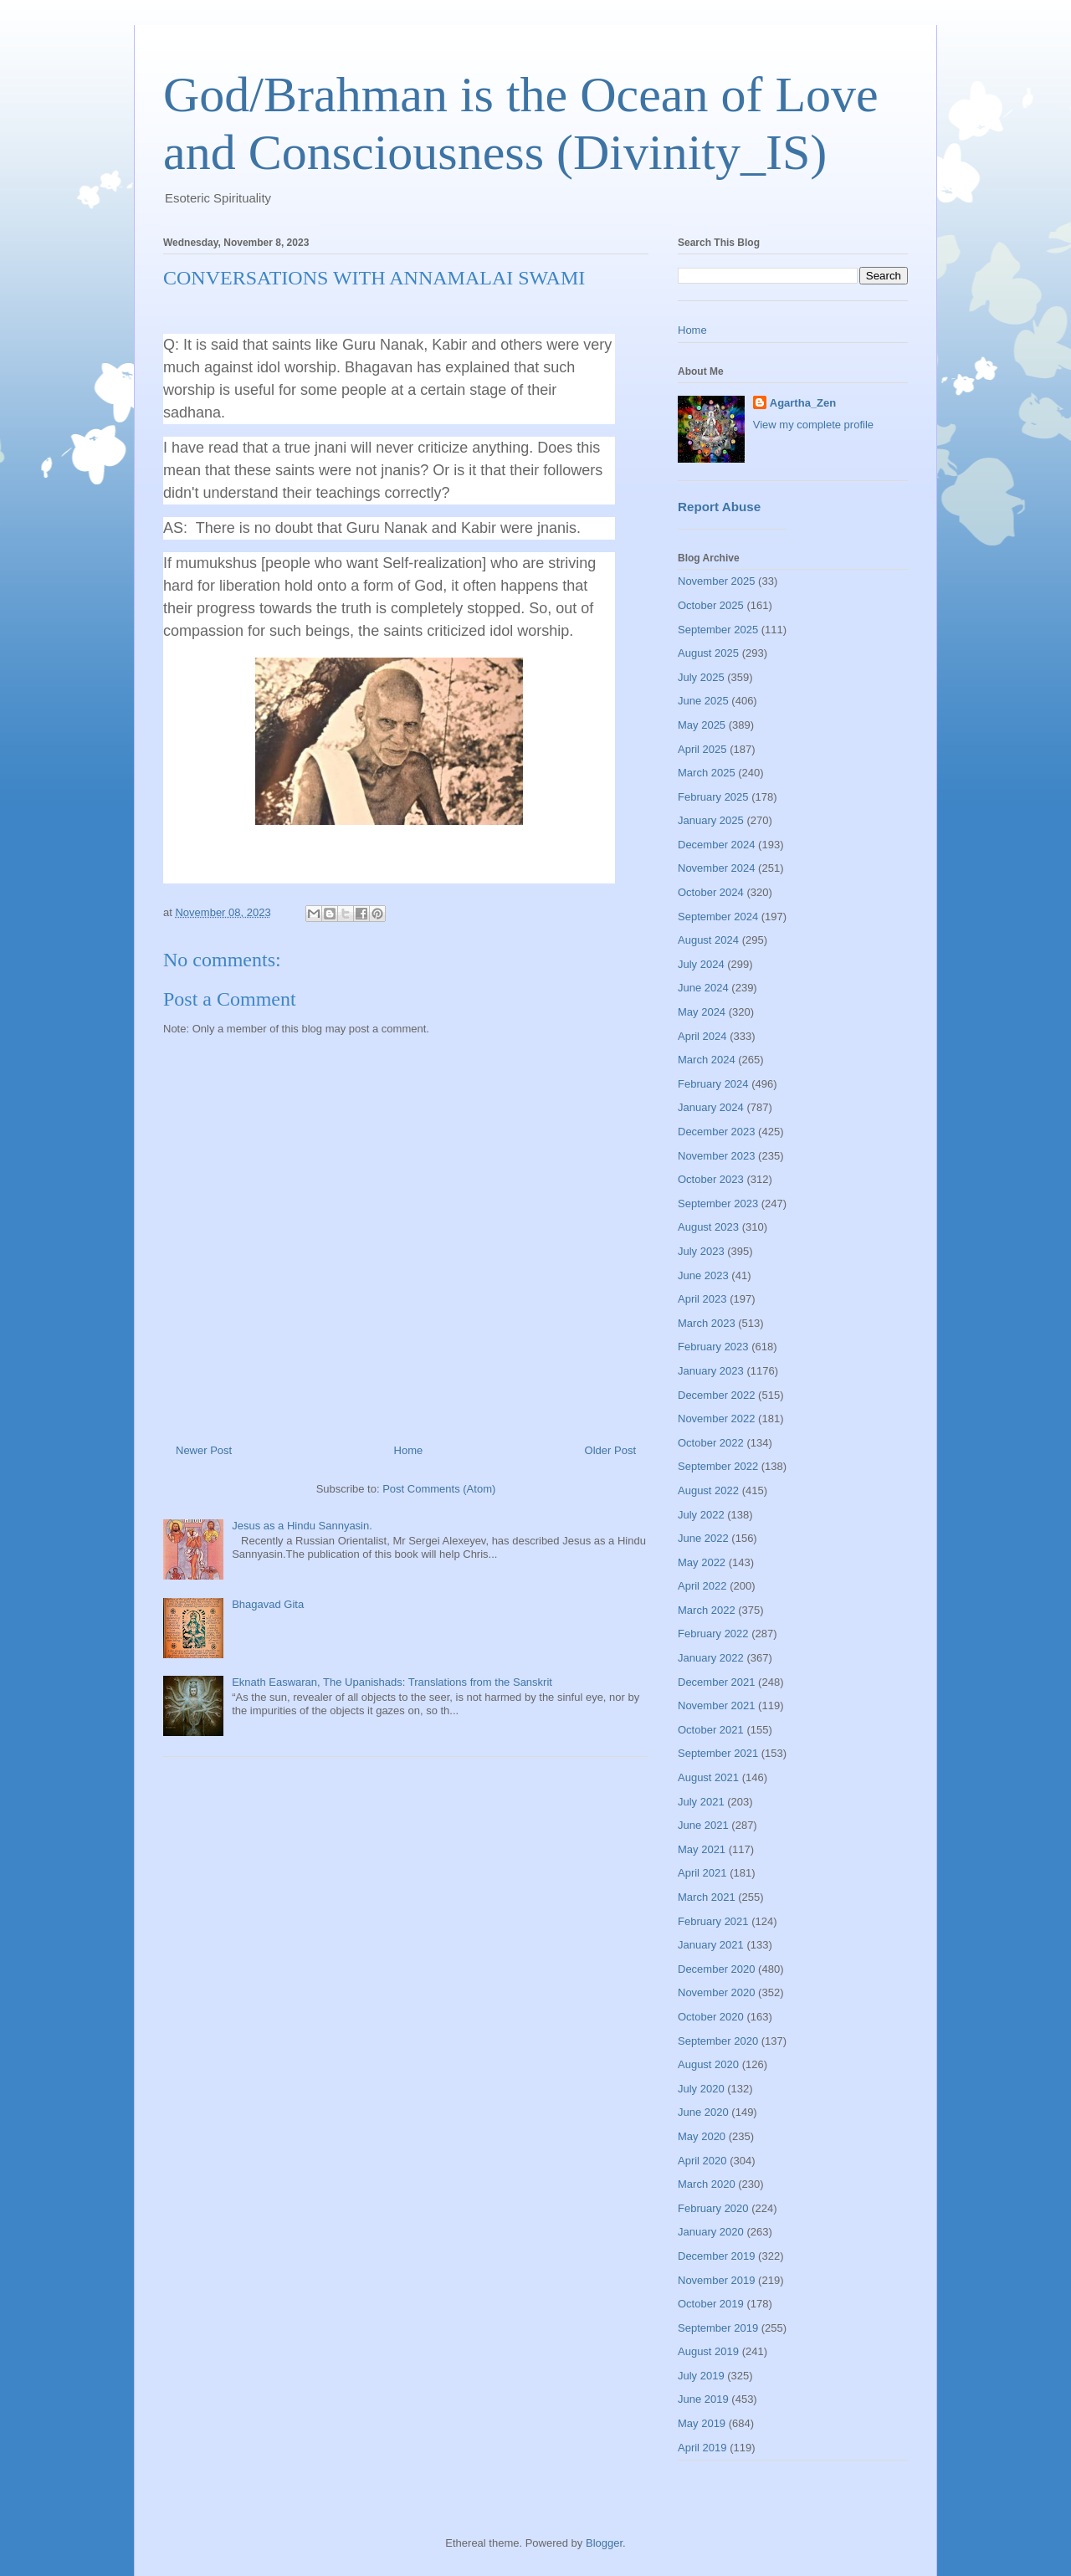 Image resolution: width=1071 pixels, height=2576 pixels. What do you see at coordinates (702, 1299) in the screenshot?
I see `April 2023` at bounding box center [702, 1299].